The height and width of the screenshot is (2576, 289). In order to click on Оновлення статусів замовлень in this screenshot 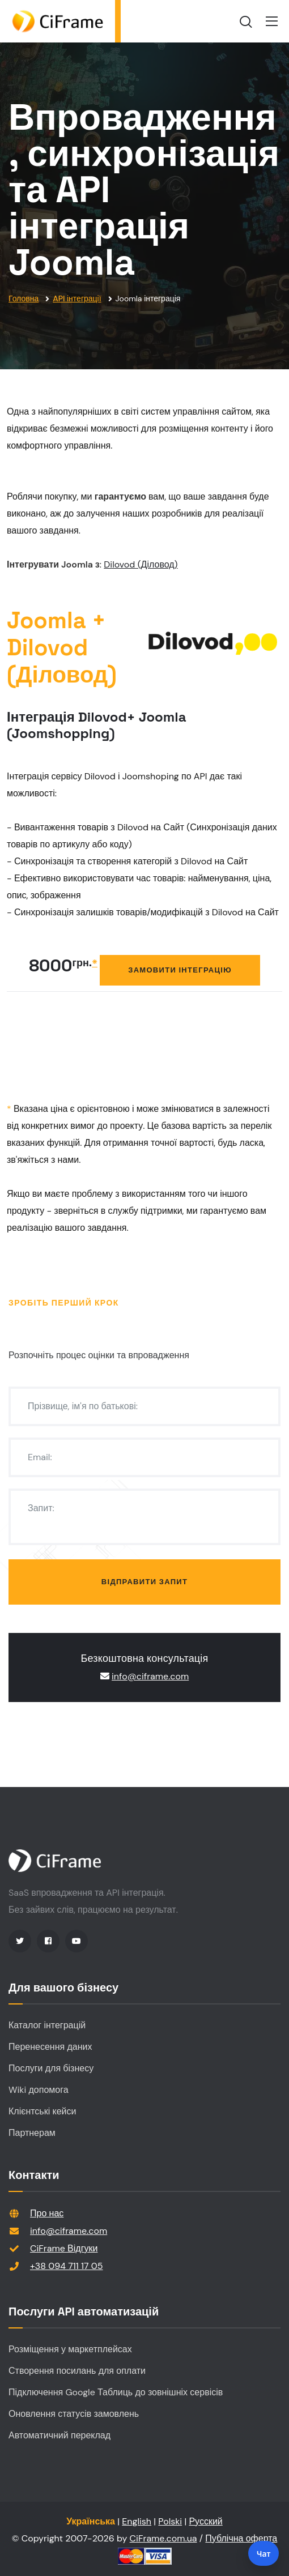, I will do `click(73, 2414)`.